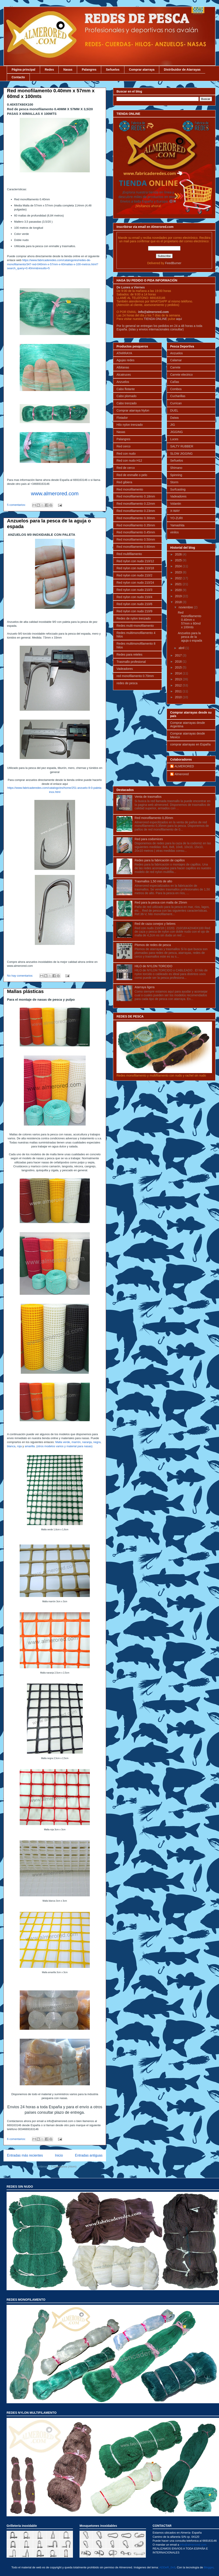 This screenshot has height=2576, width=219. What do you see at coordinates (30, 1446) in the screenshot?
I see `amarilla` at bounding box center [30, 1446].